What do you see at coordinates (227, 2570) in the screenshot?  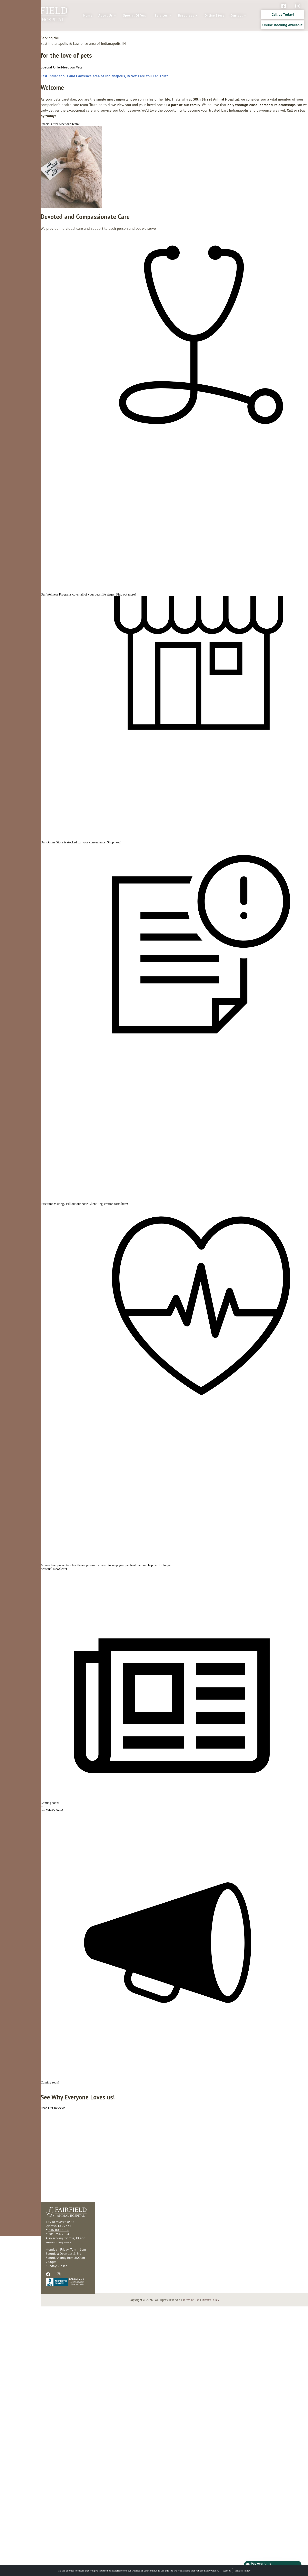 I see `Accept` at bounding box center [227, 2570].